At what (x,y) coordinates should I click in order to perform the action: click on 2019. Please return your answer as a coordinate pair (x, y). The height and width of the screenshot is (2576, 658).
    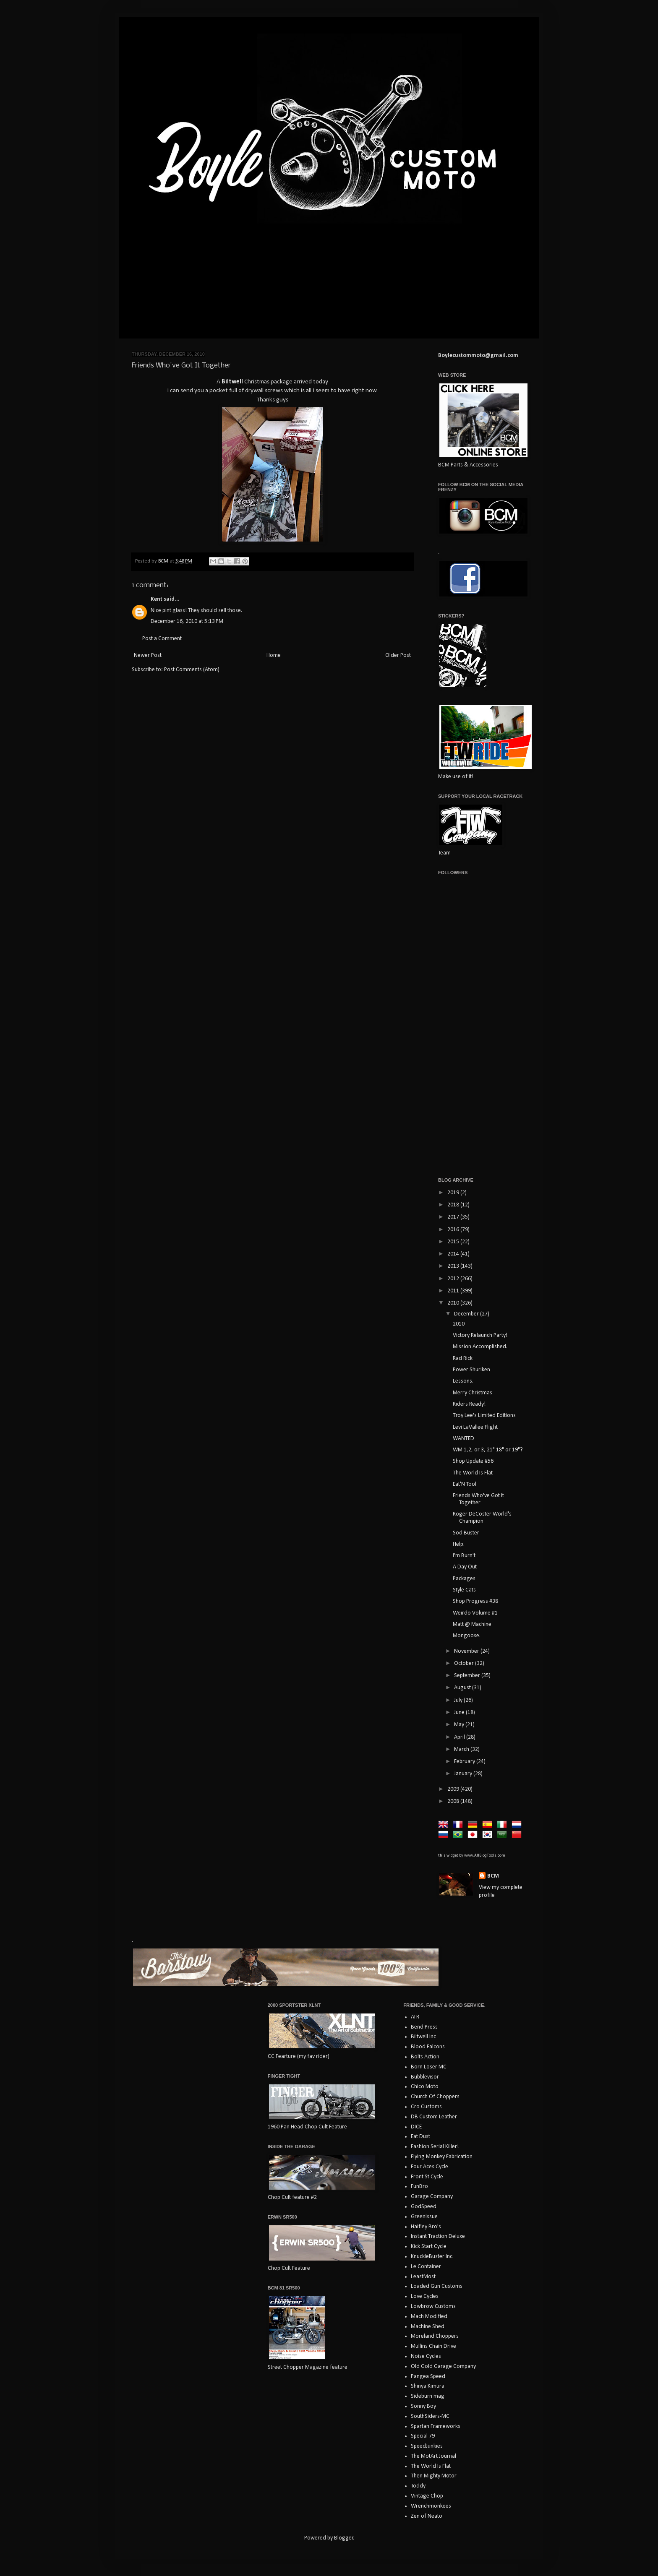
    Looking at the image, I should click on (453, 1193).